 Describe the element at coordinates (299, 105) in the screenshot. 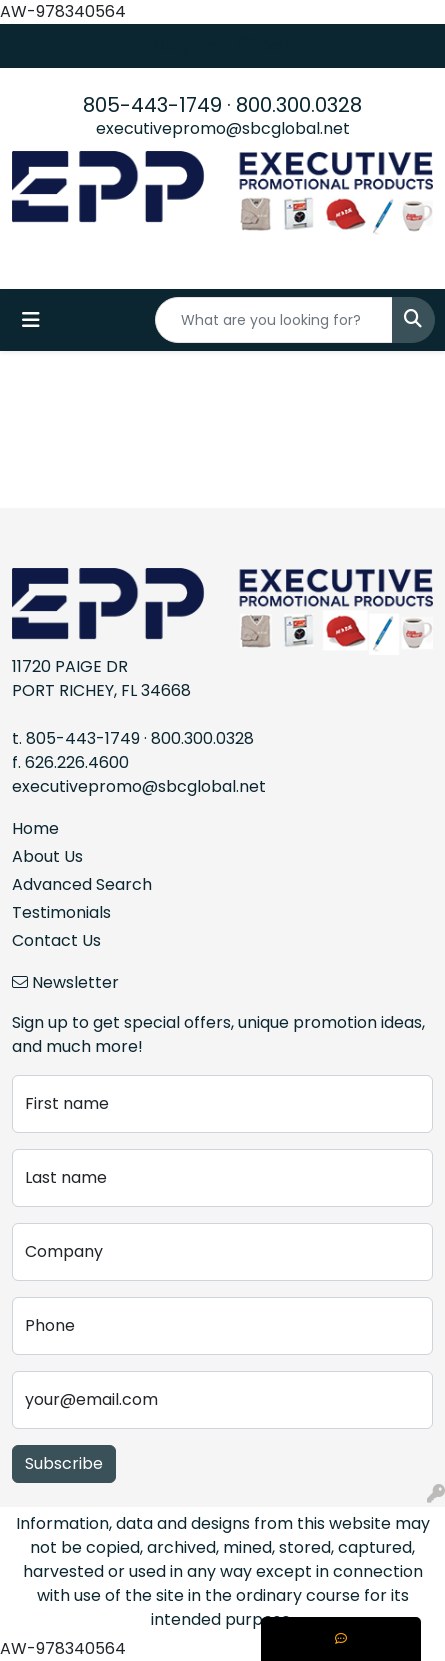

I see `800.300.0328` at that location.